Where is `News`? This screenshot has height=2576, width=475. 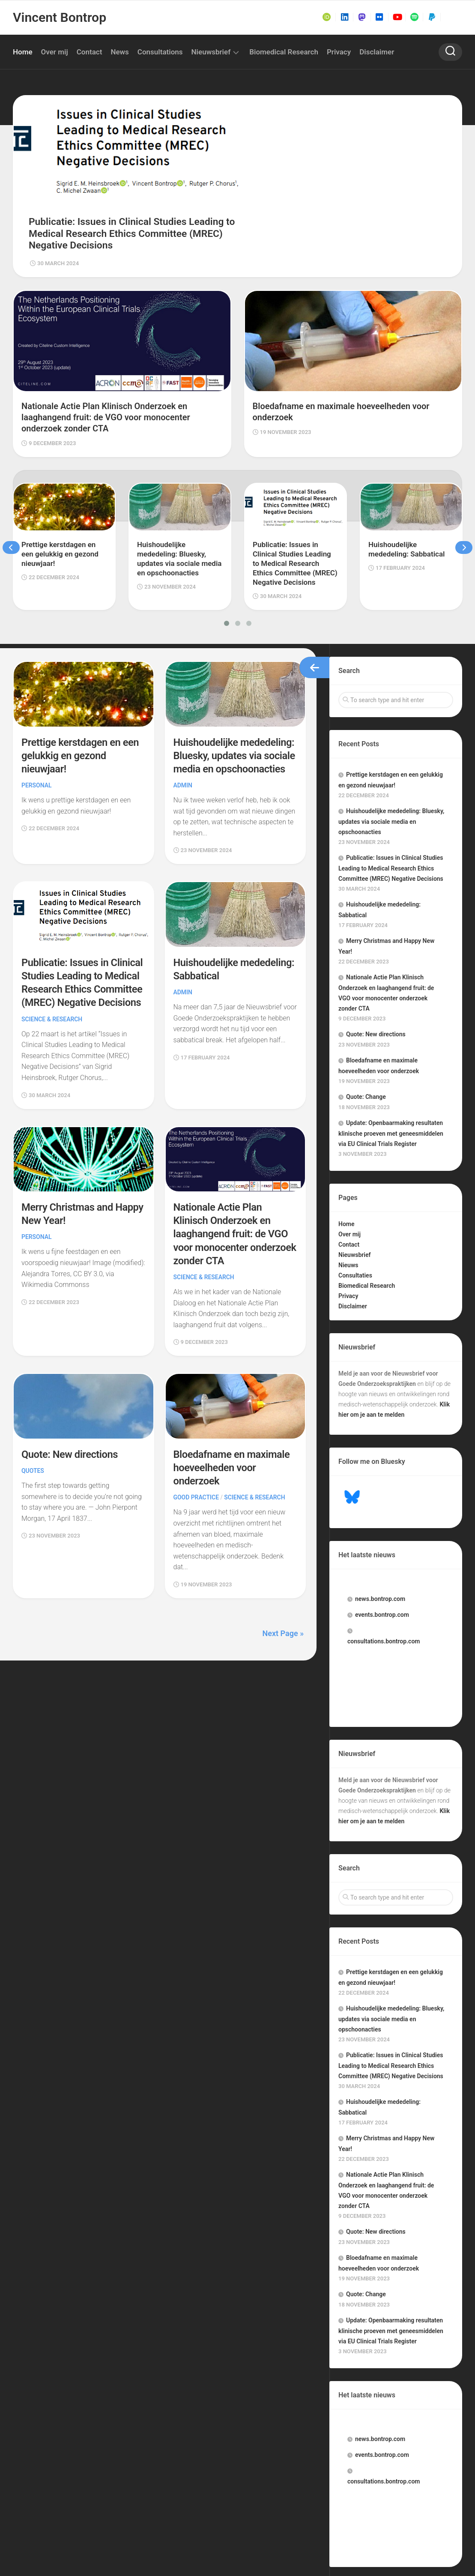
News is located at coordinates (119, 52).